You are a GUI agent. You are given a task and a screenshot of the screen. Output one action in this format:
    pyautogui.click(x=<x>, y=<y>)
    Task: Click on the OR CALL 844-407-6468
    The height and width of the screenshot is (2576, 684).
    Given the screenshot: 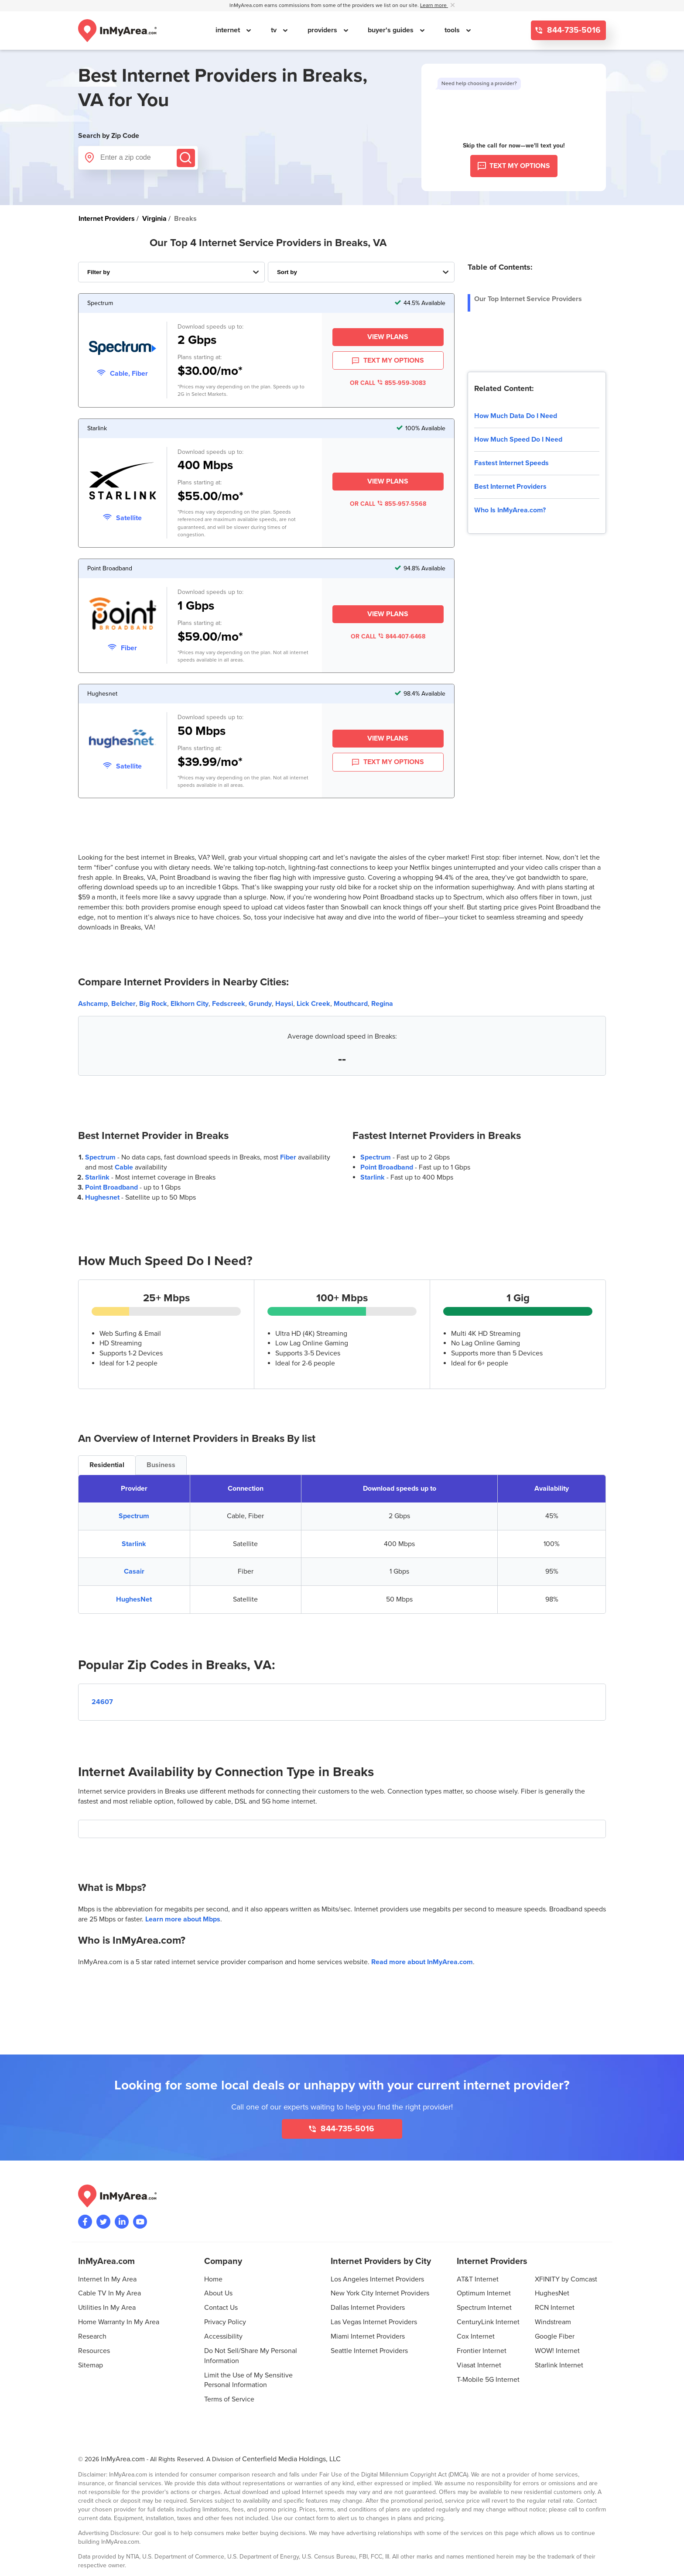 What is the action you would take?
    pyautogui.click(x=388, y=636)
    